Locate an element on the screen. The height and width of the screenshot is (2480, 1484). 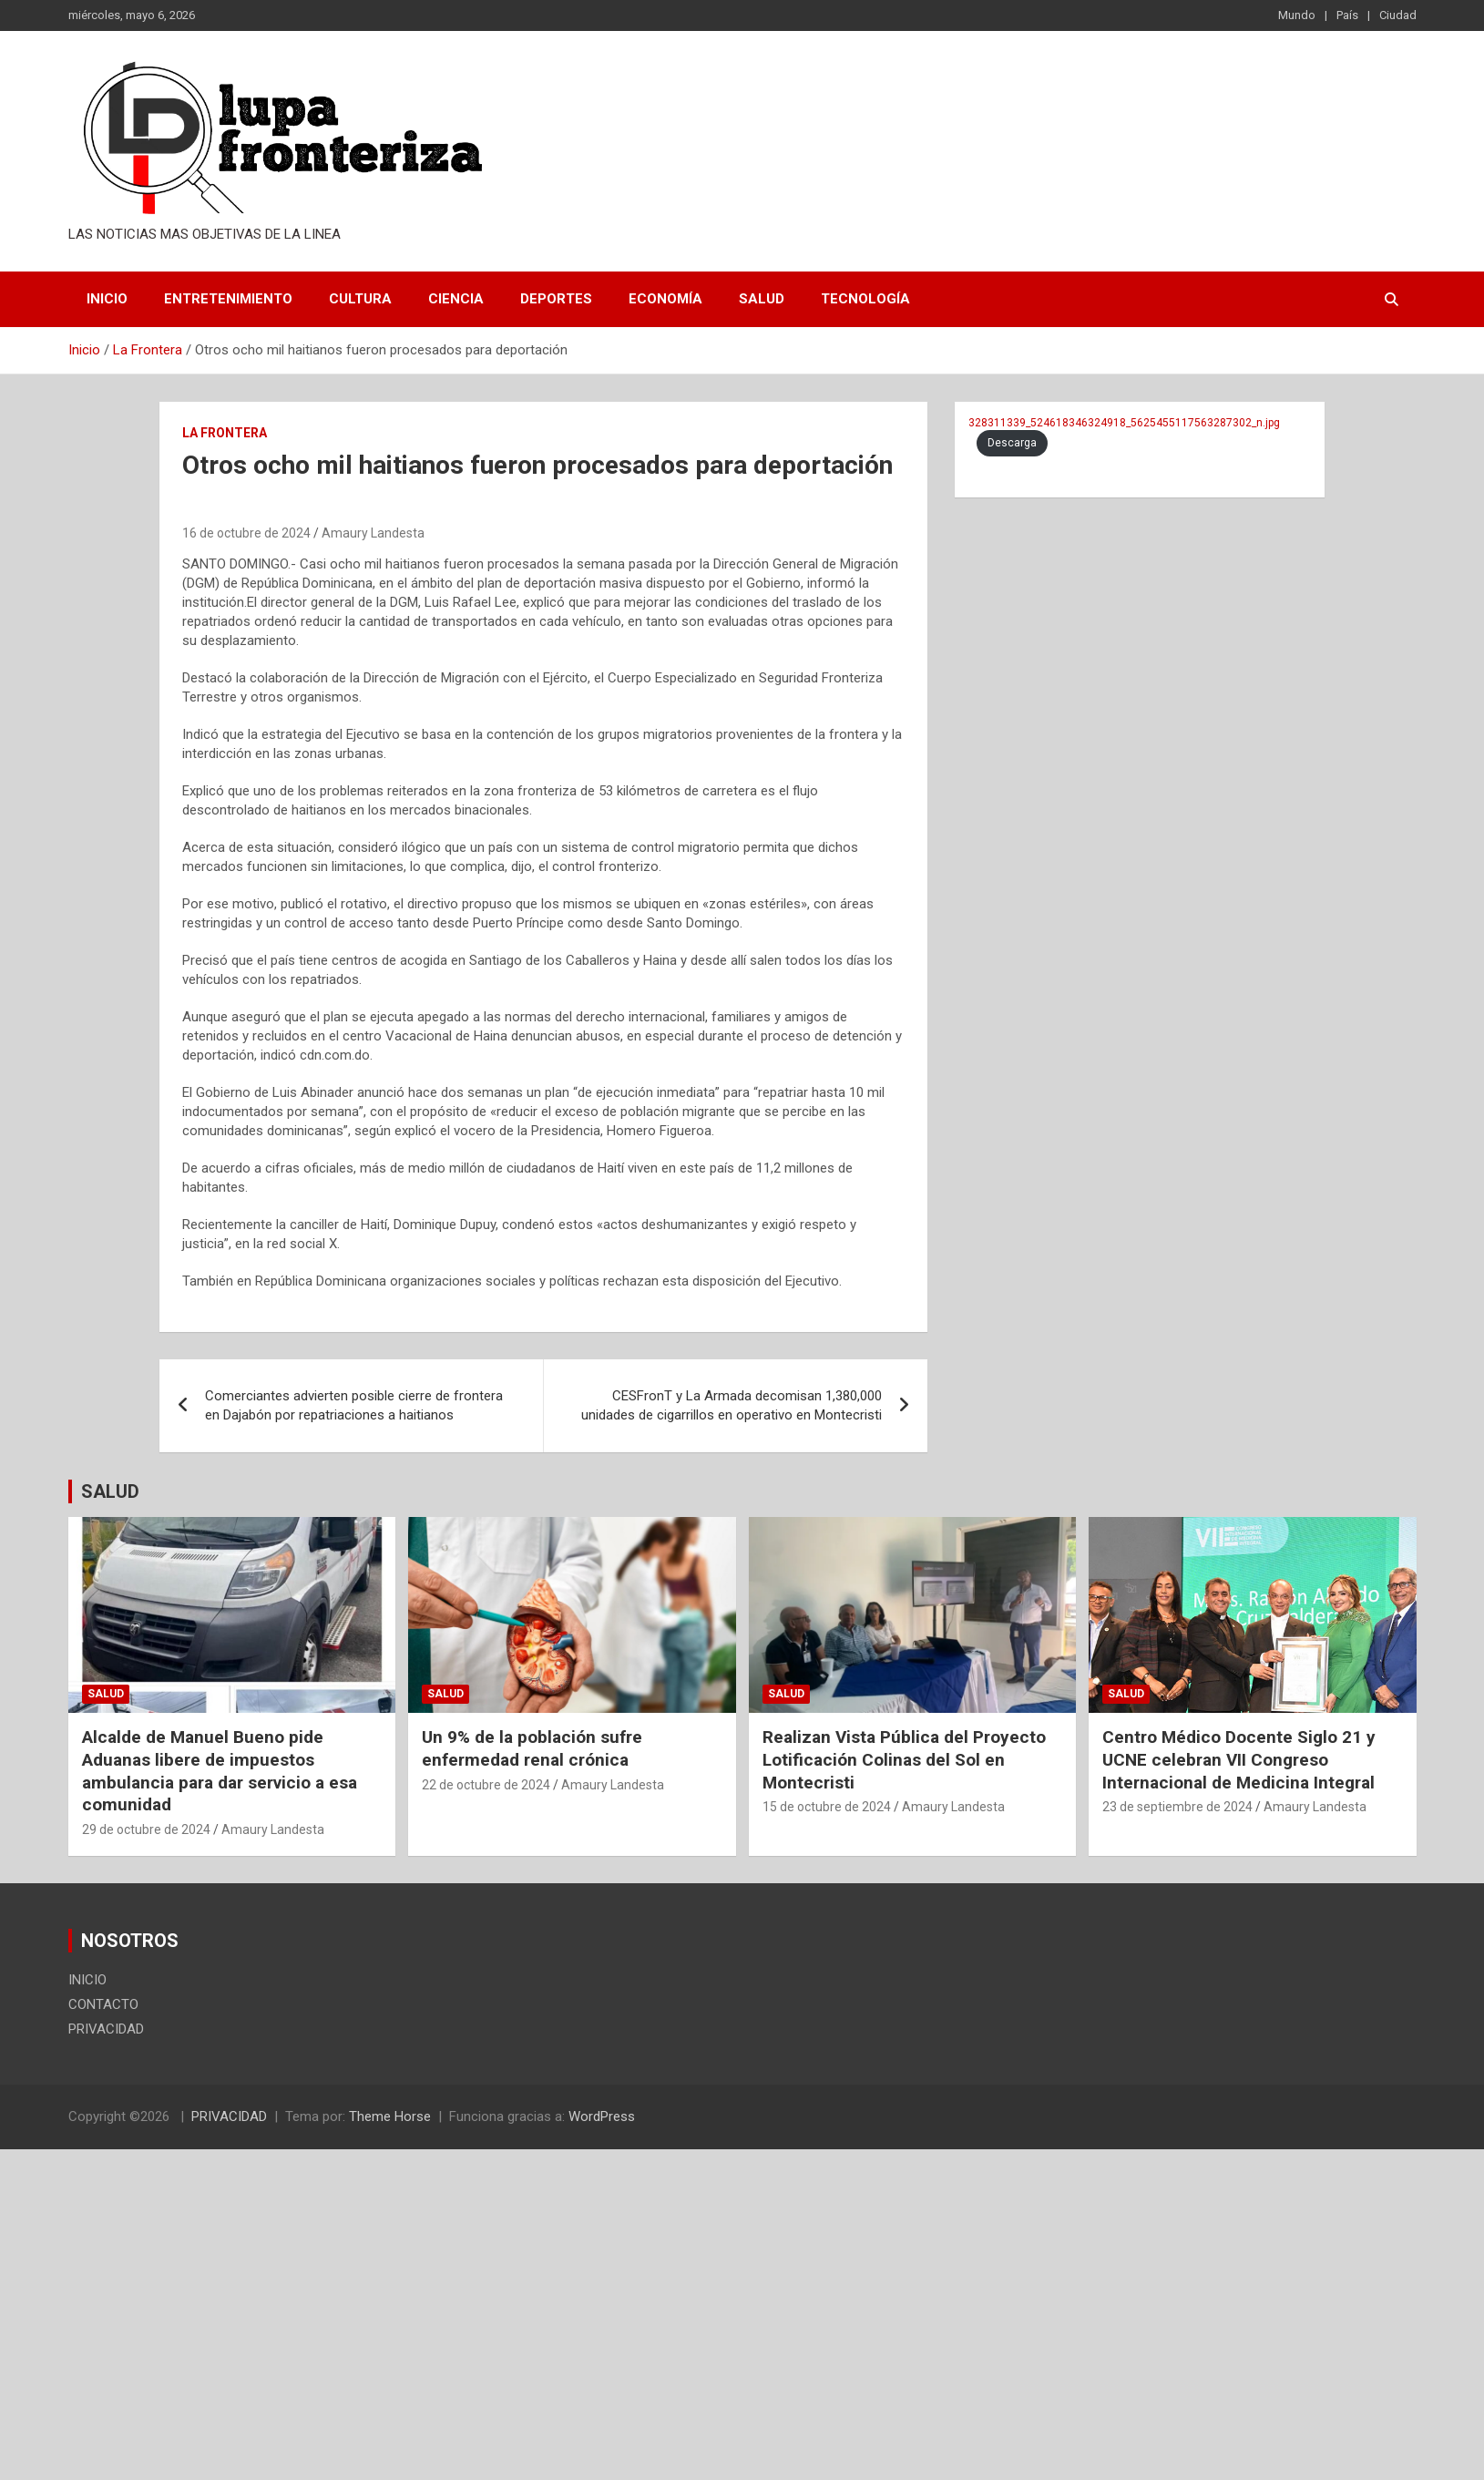
Economía is located at coordinates (665, 299).